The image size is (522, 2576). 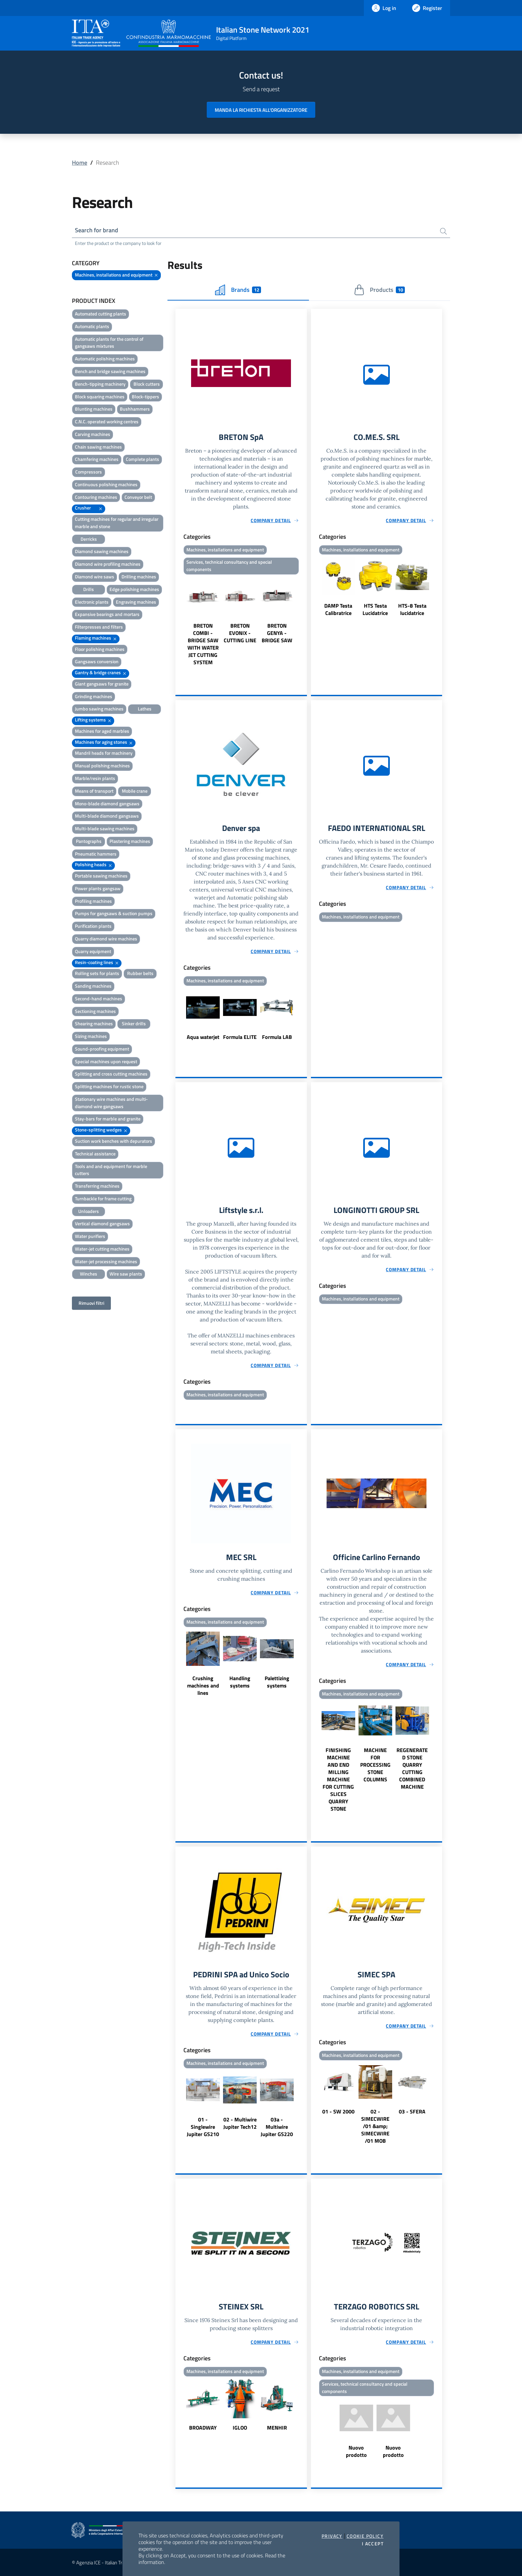 I want to click on Giant gangsaws for granite, so click(x=102, y=683).